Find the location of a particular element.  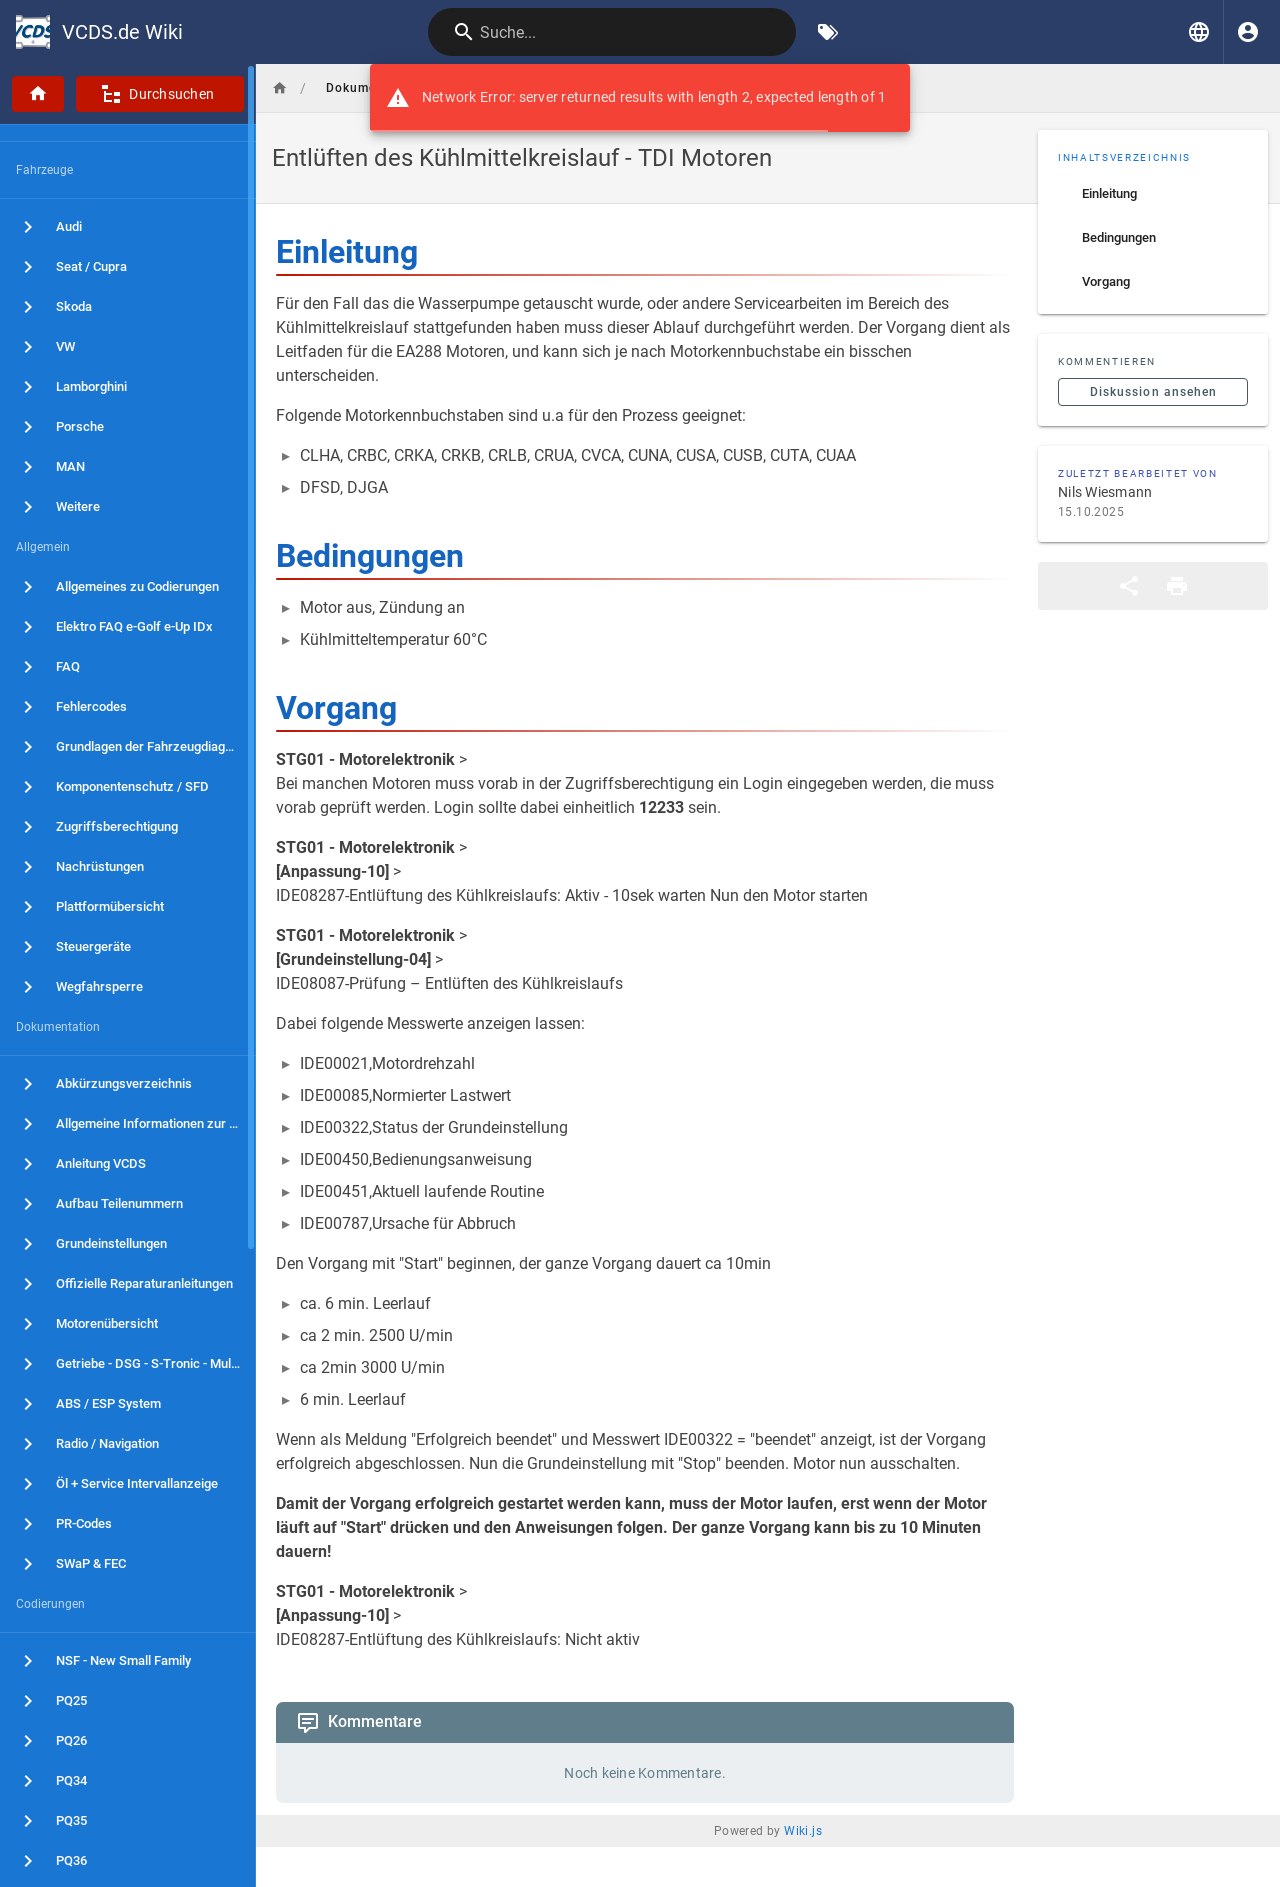

[Teilen] is located at coordinates (1129, 586).